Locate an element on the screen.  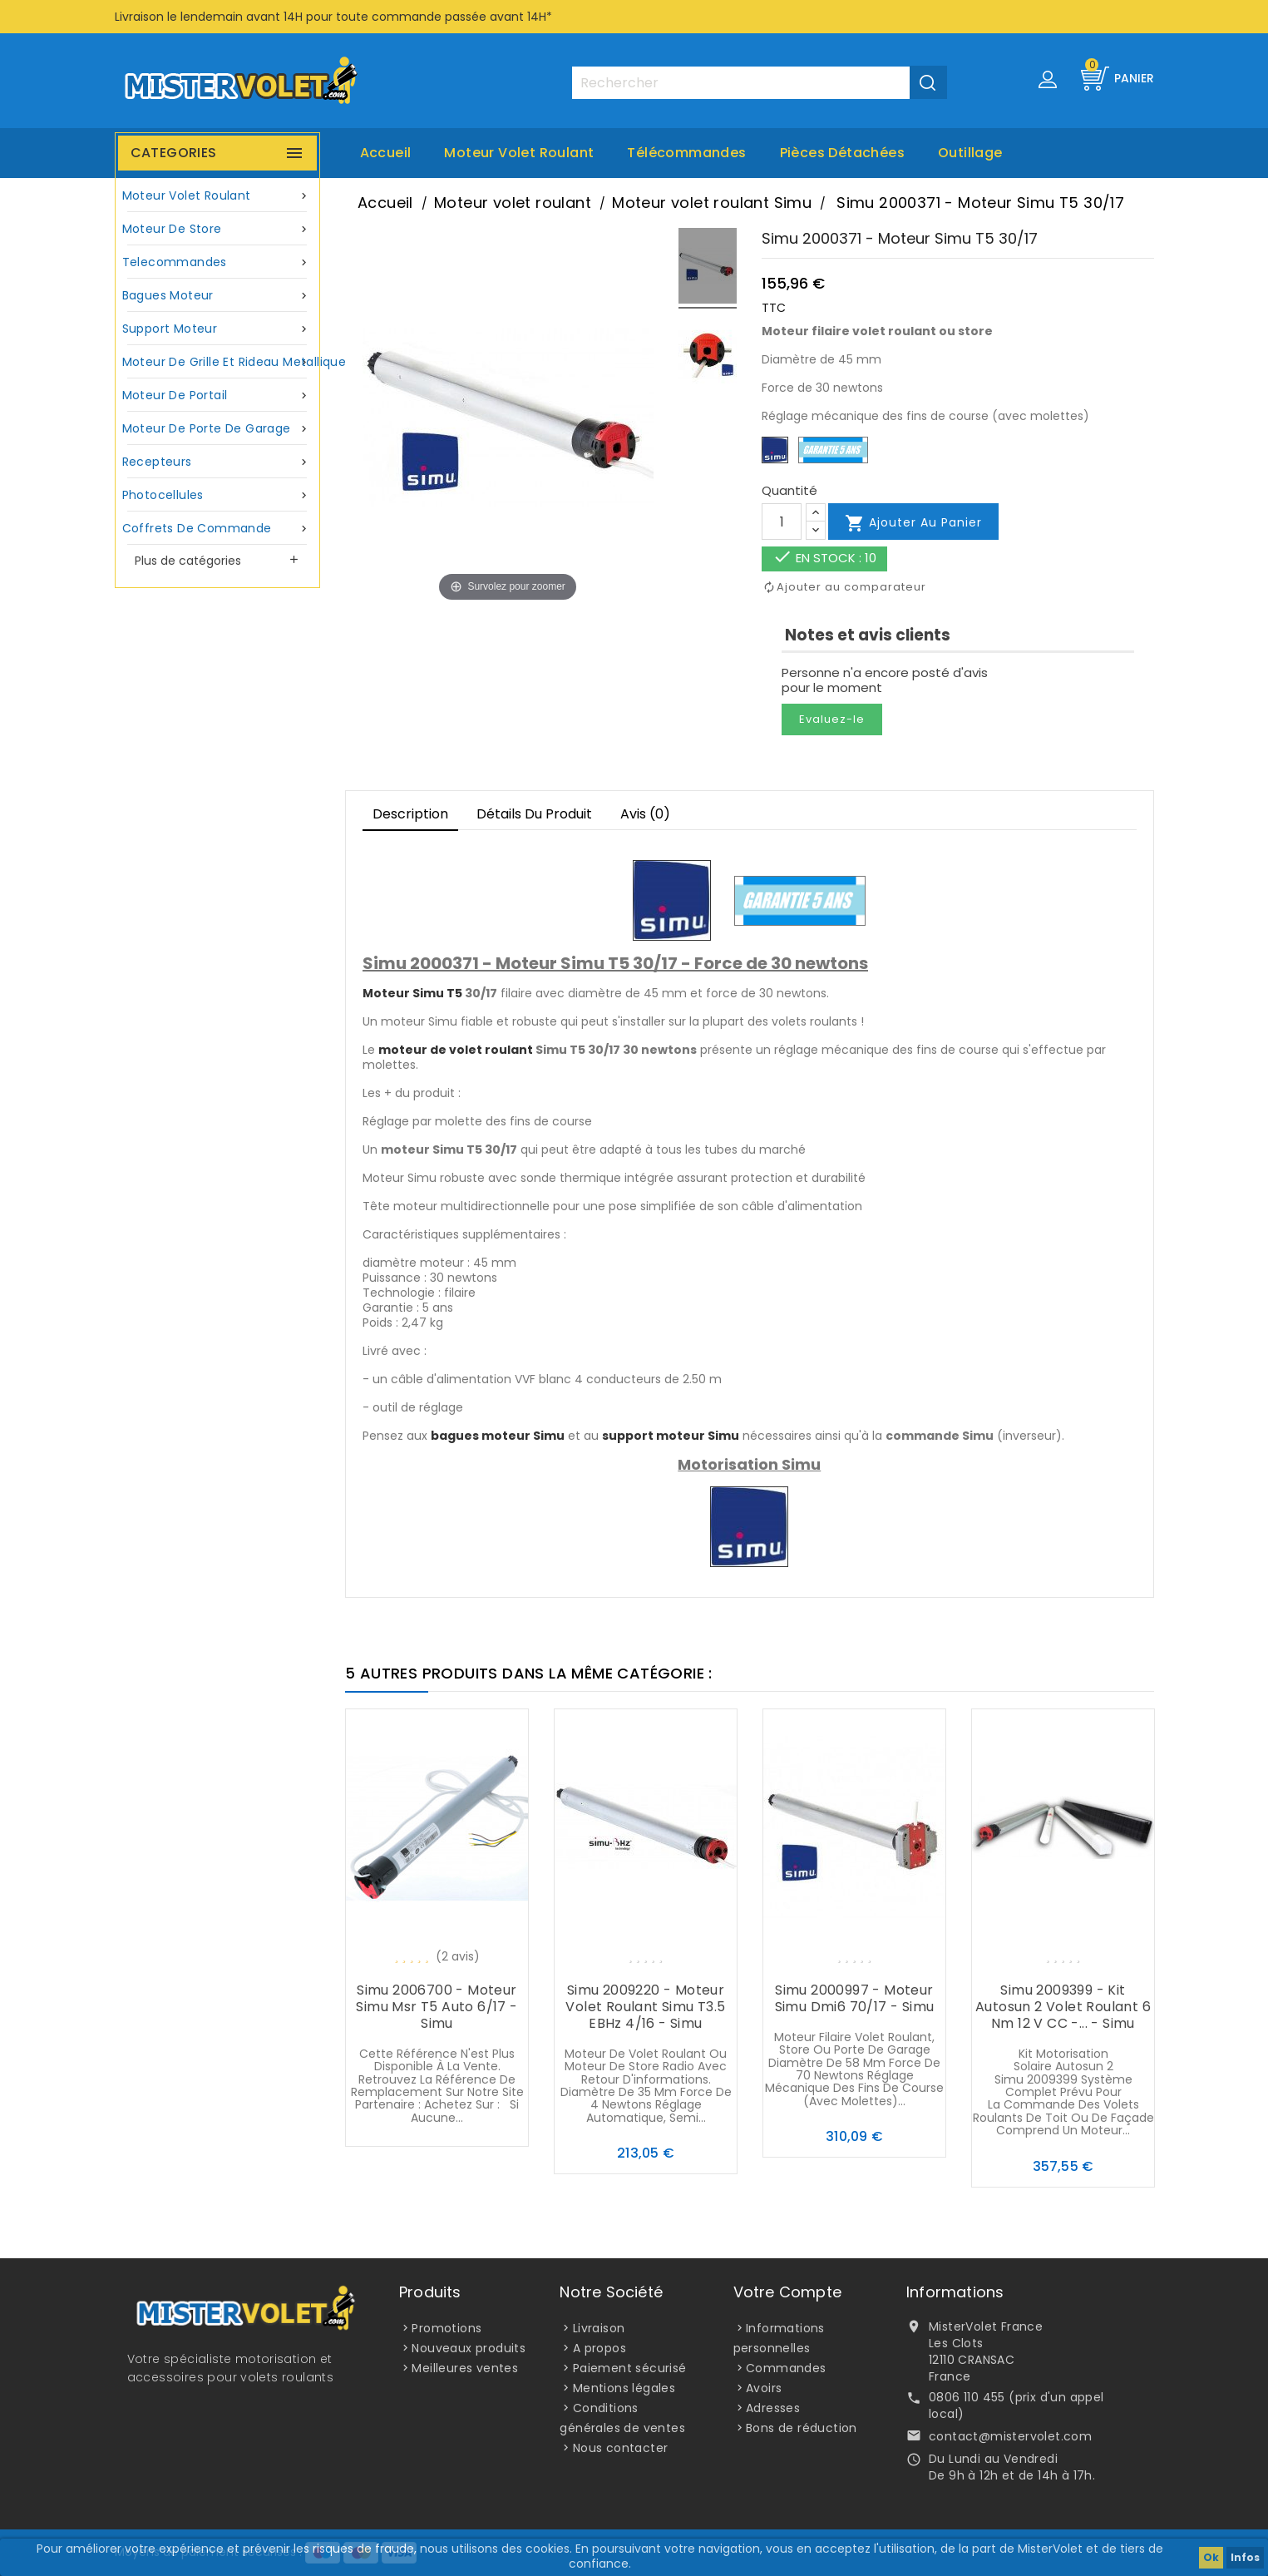
Avis (0) is located at coordinates (645, 813).